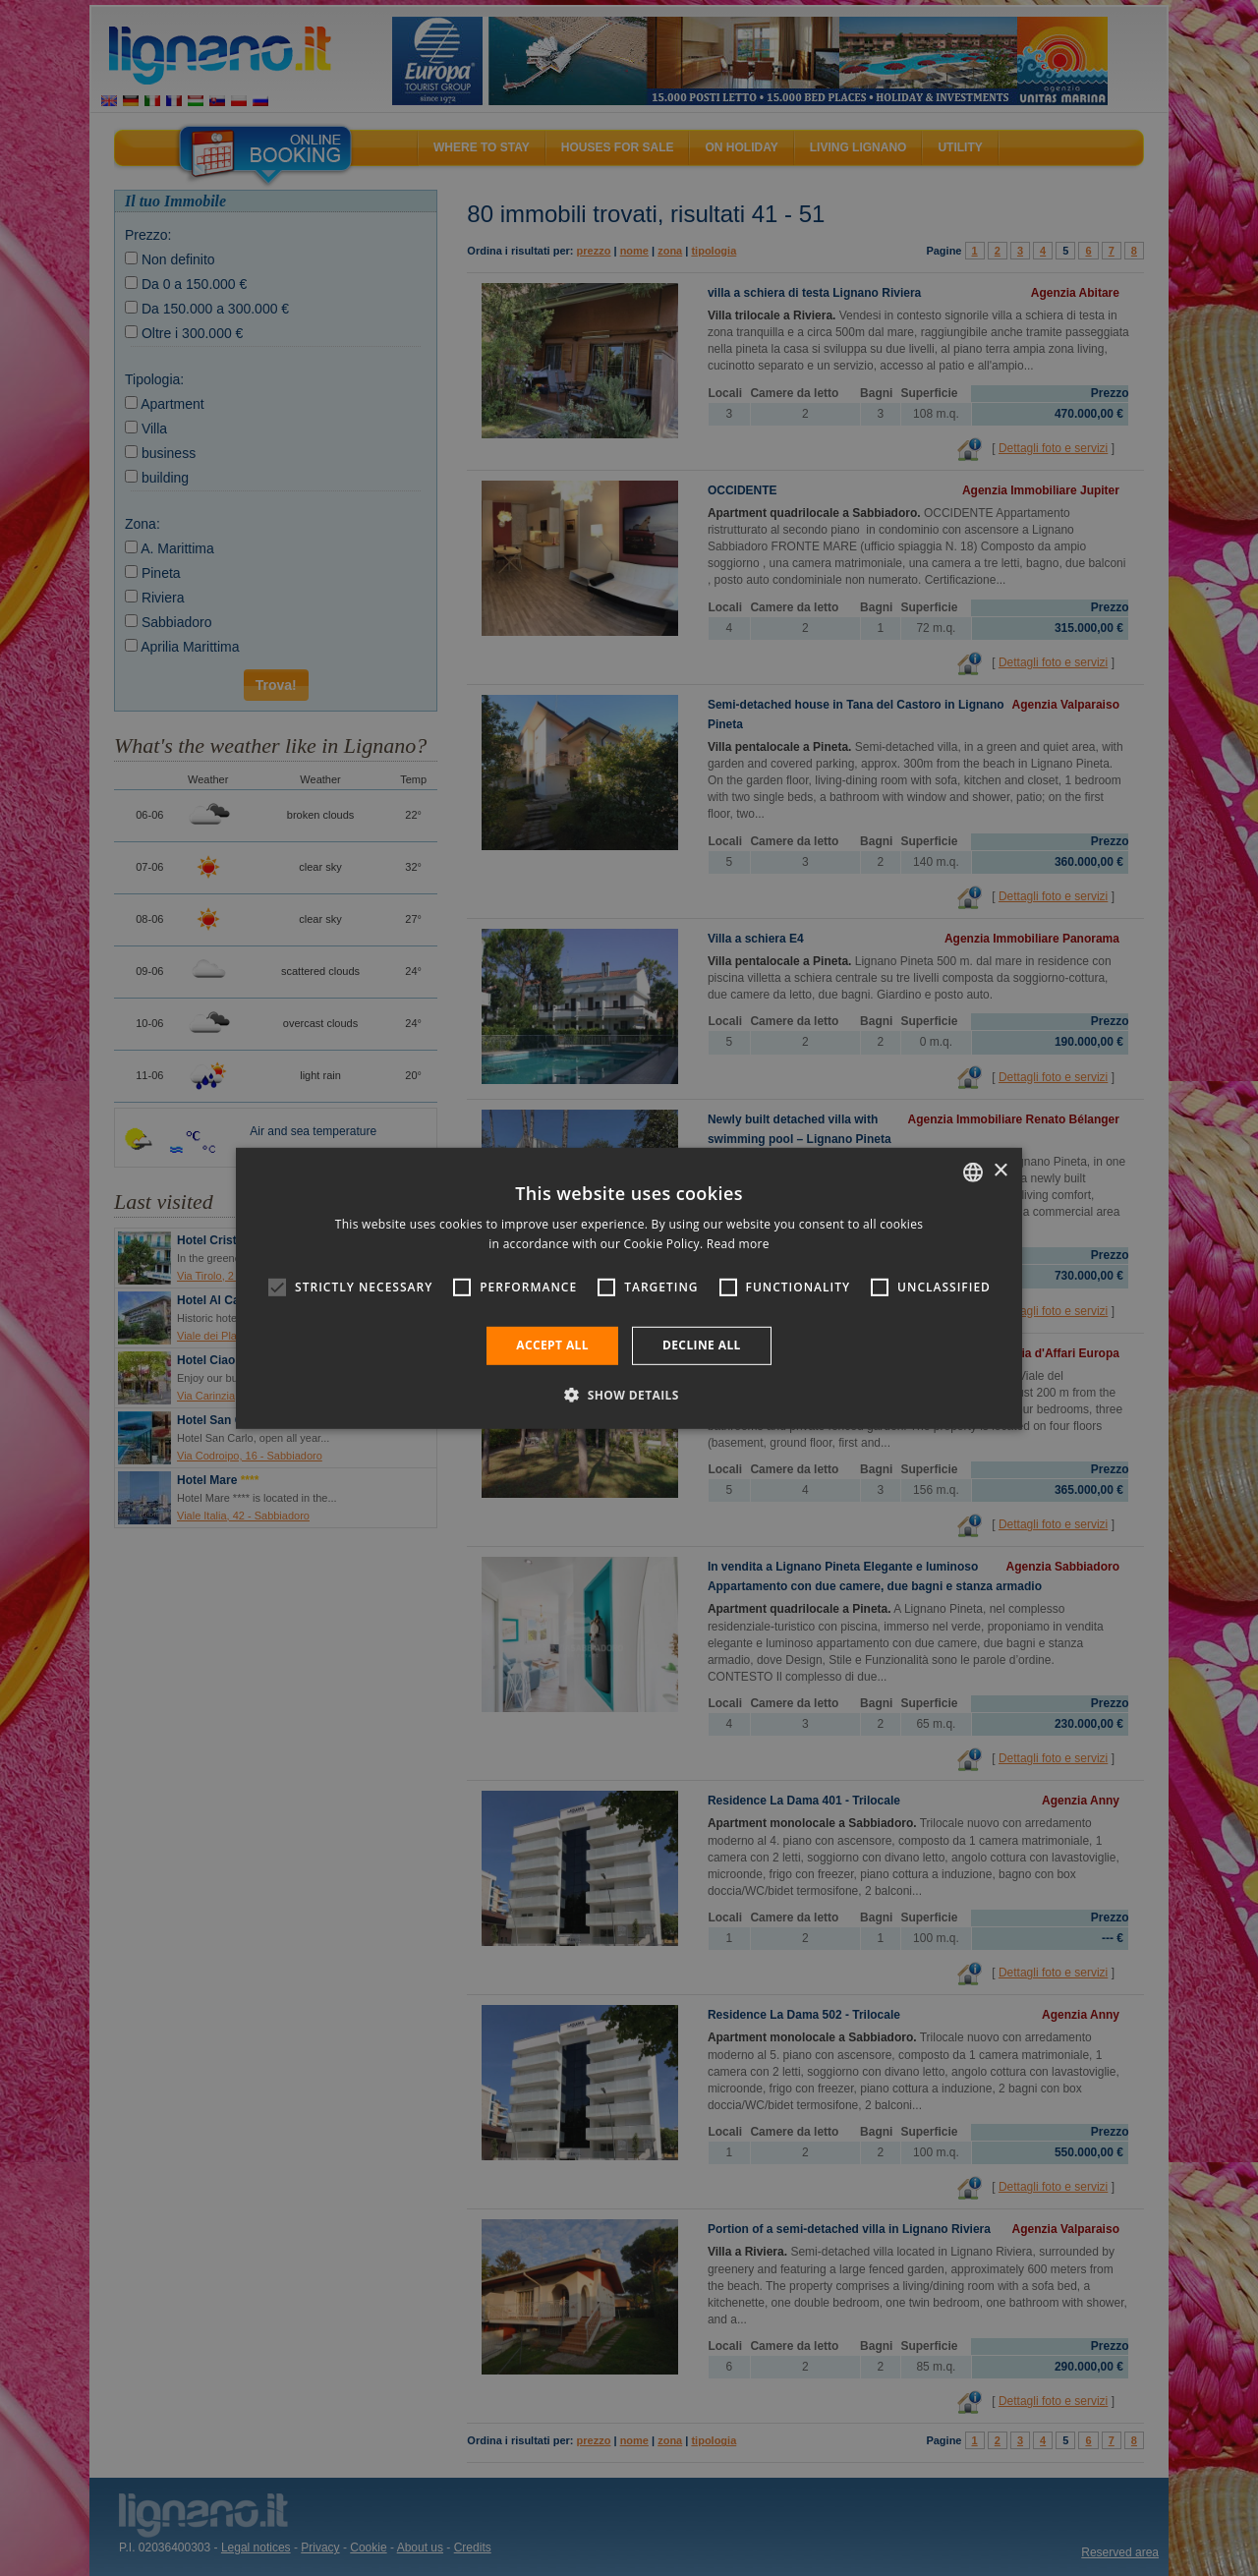 This screenshot has width=1258, height=2576. I want to click on Decline all [button], so click(701, 1345).